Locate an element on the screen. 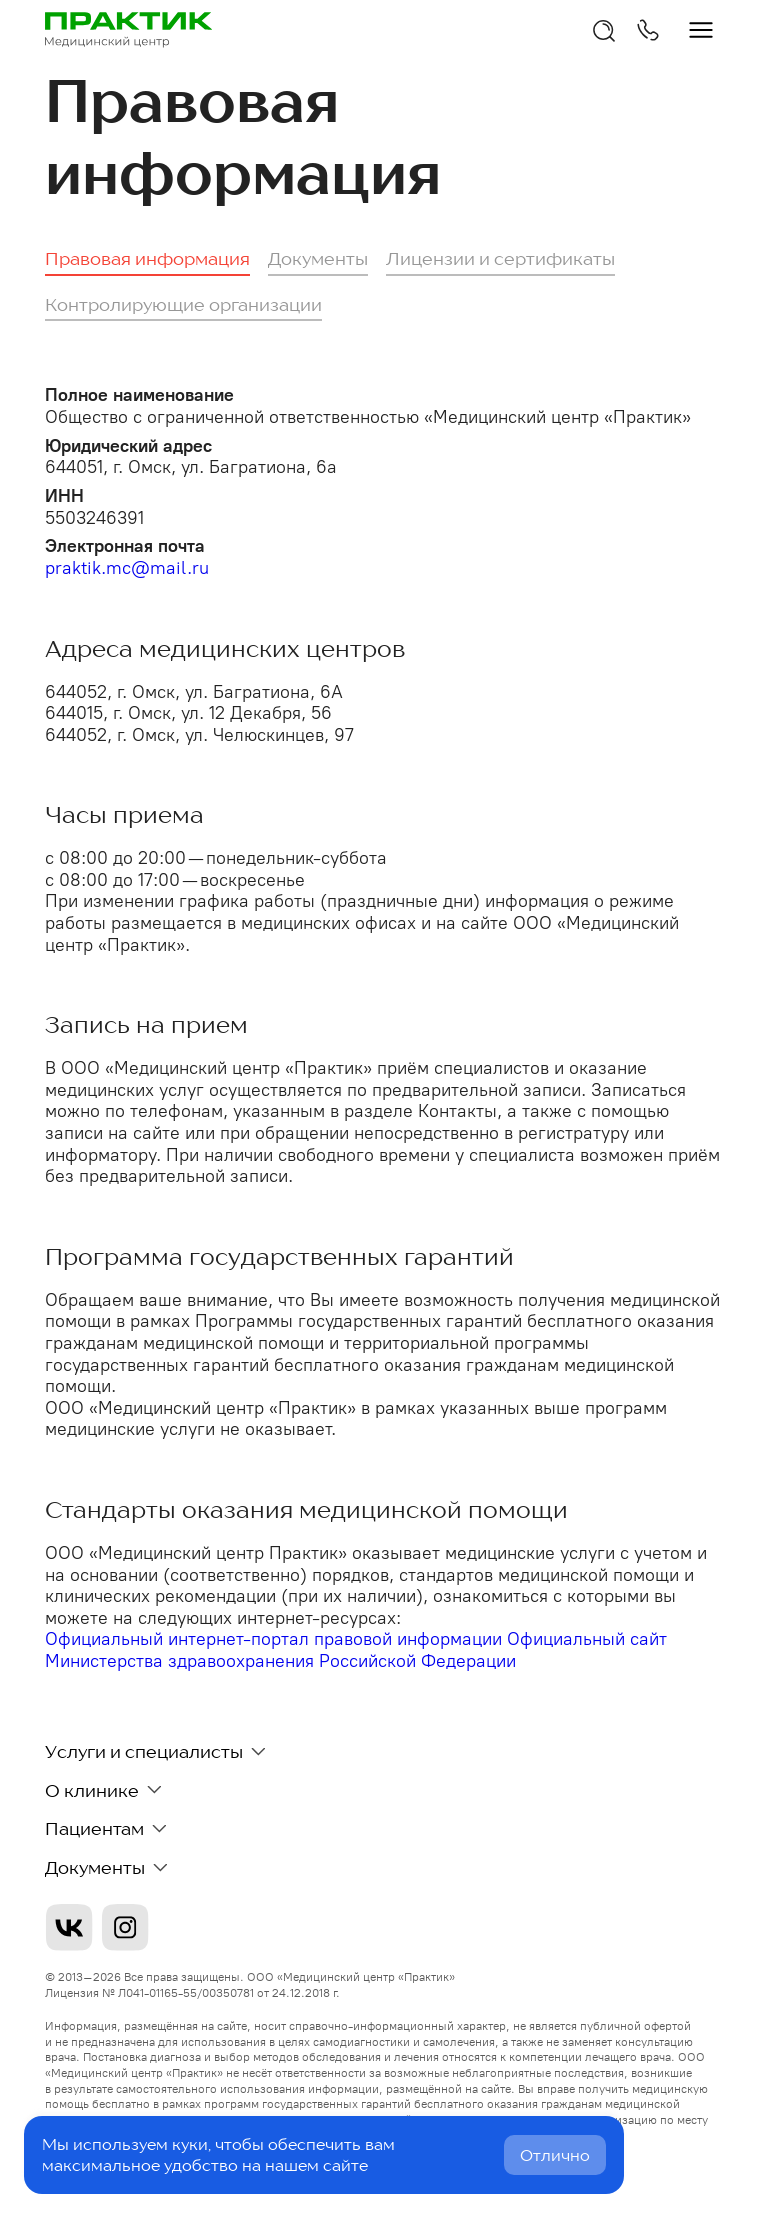  Отлично is located at coordinates (555, 2155).